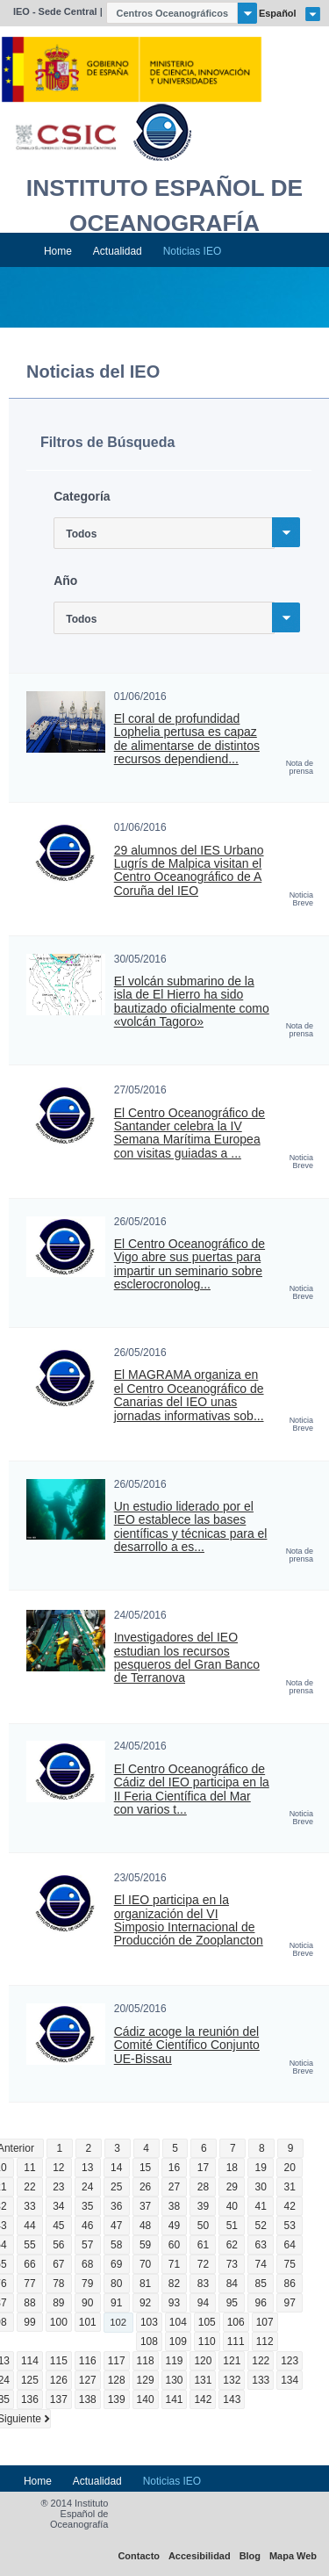 The image size is (329, 2576). I want to click on 129, so click(145, 2380).